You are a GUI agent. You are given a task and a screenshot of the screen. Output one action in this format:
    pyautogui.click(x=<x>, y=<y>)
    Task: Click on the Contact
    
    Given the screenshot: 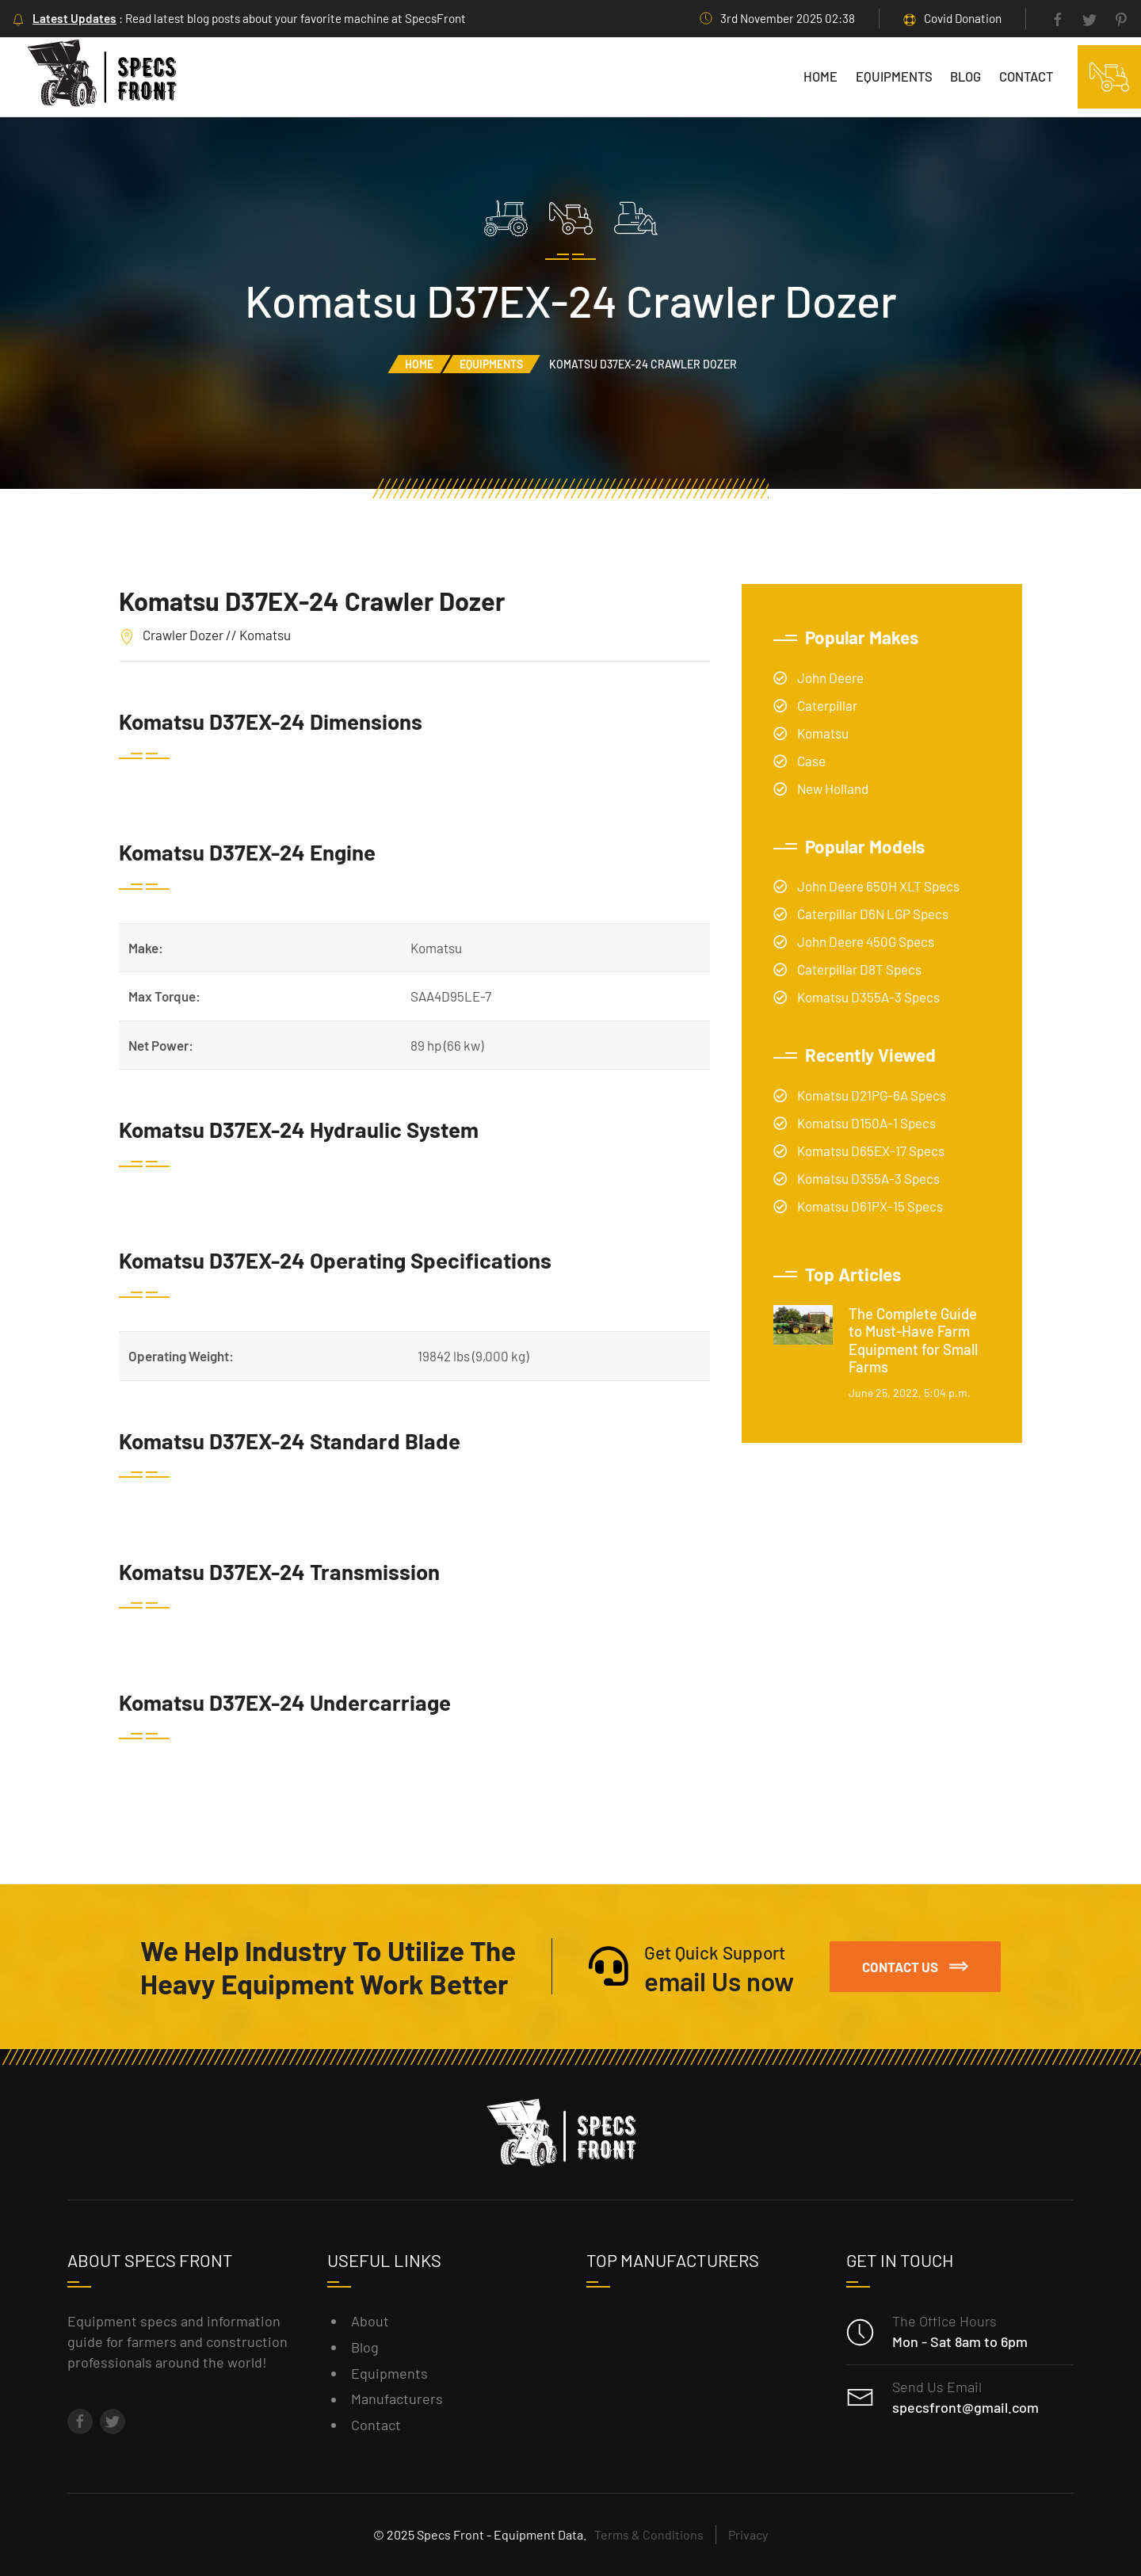 What is the action you would take?
    pyautogui.click(x=1026, y=76)
    